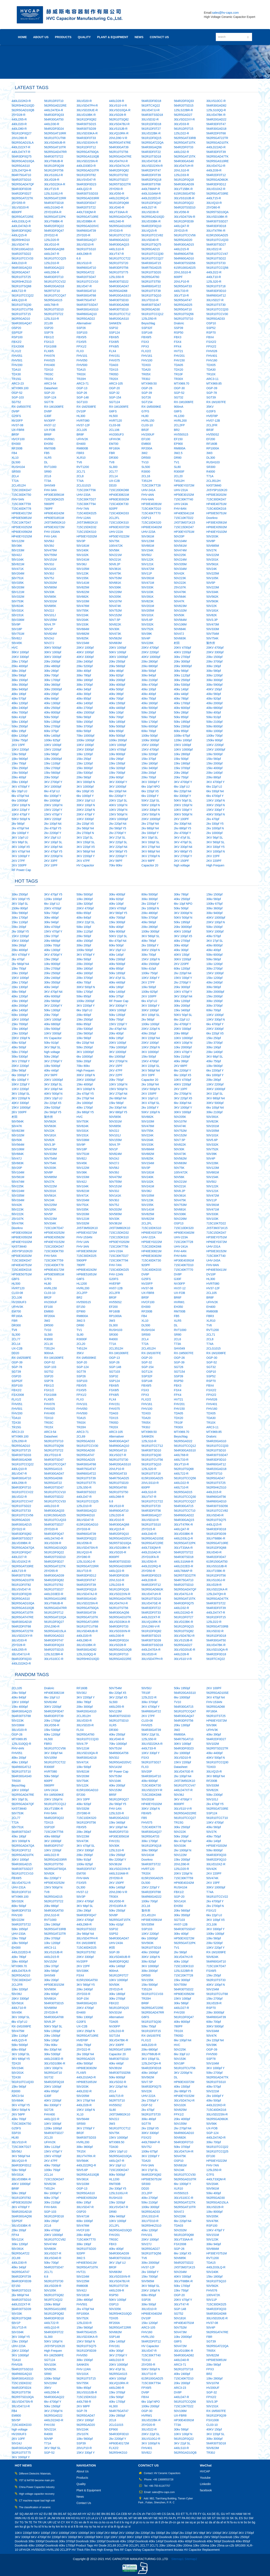  What do you see at coordinates (19, 694) in the screenshot?
I see `40kv 180pf` at bounding box center [19, 694].